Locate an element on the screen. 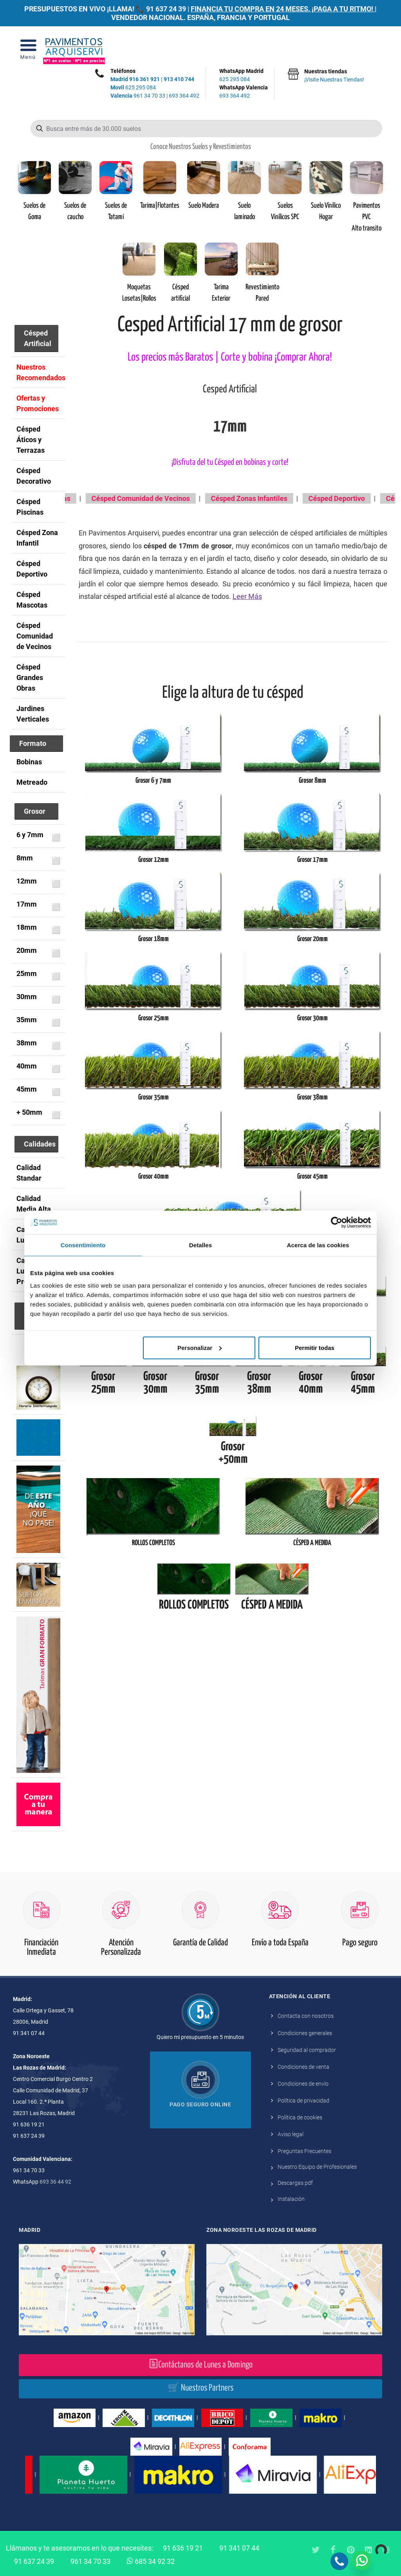  91 637 24 39 is located at coordinates (166, 9).